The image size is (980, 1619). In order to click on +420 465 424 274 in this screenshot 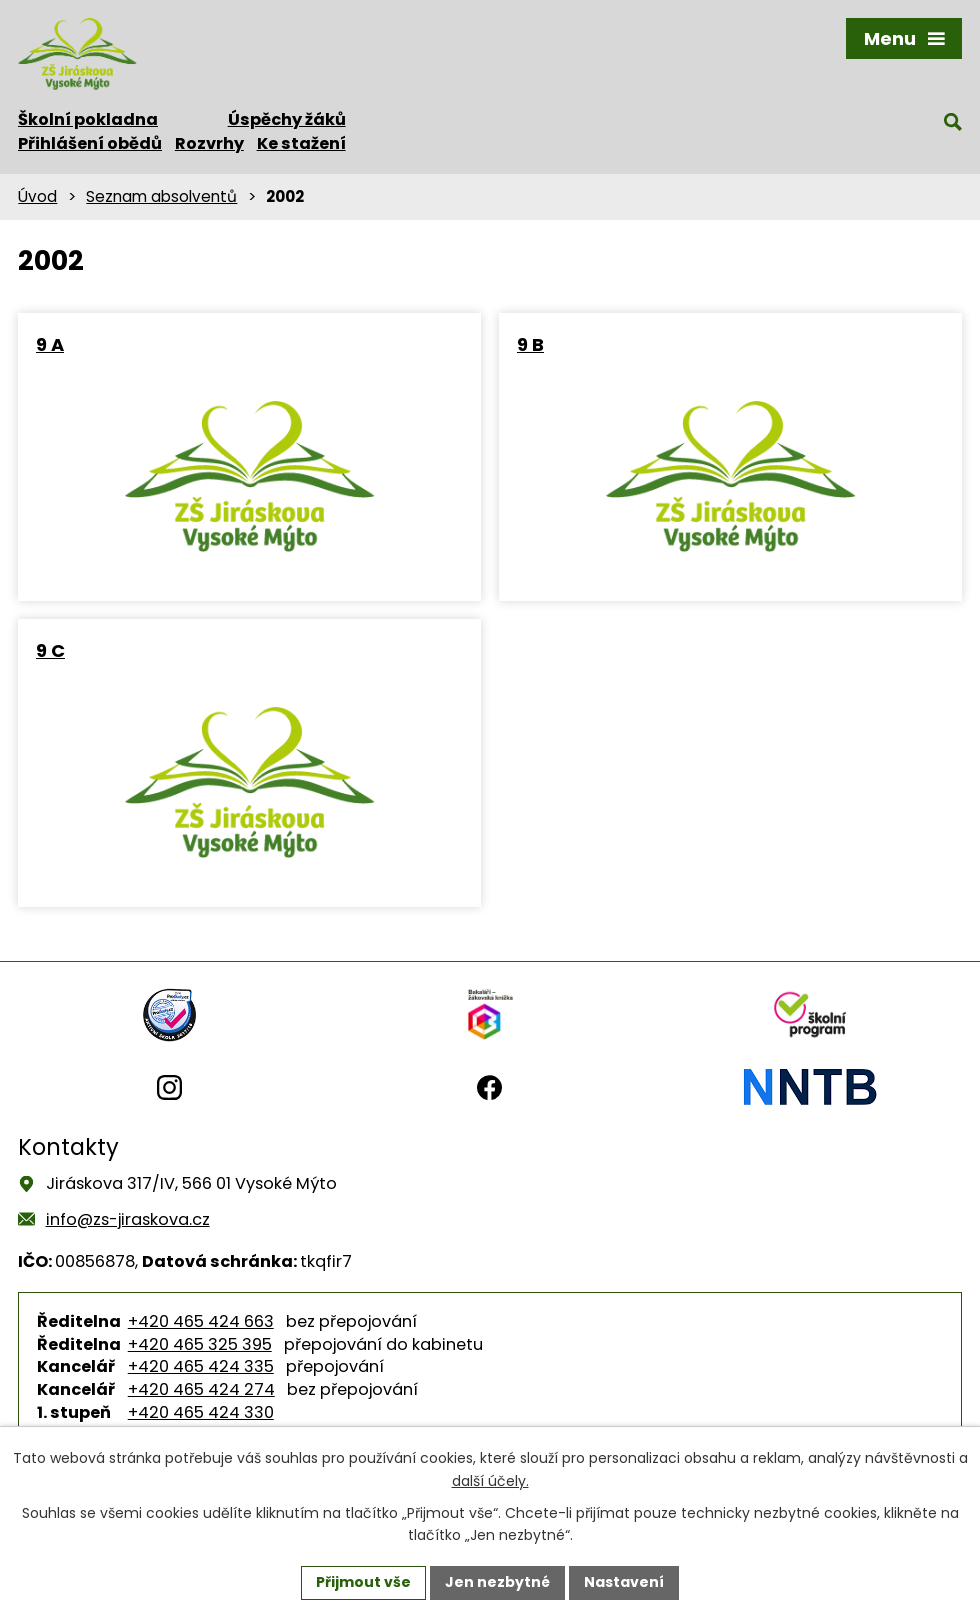, I will do `click(201, 1389)`.